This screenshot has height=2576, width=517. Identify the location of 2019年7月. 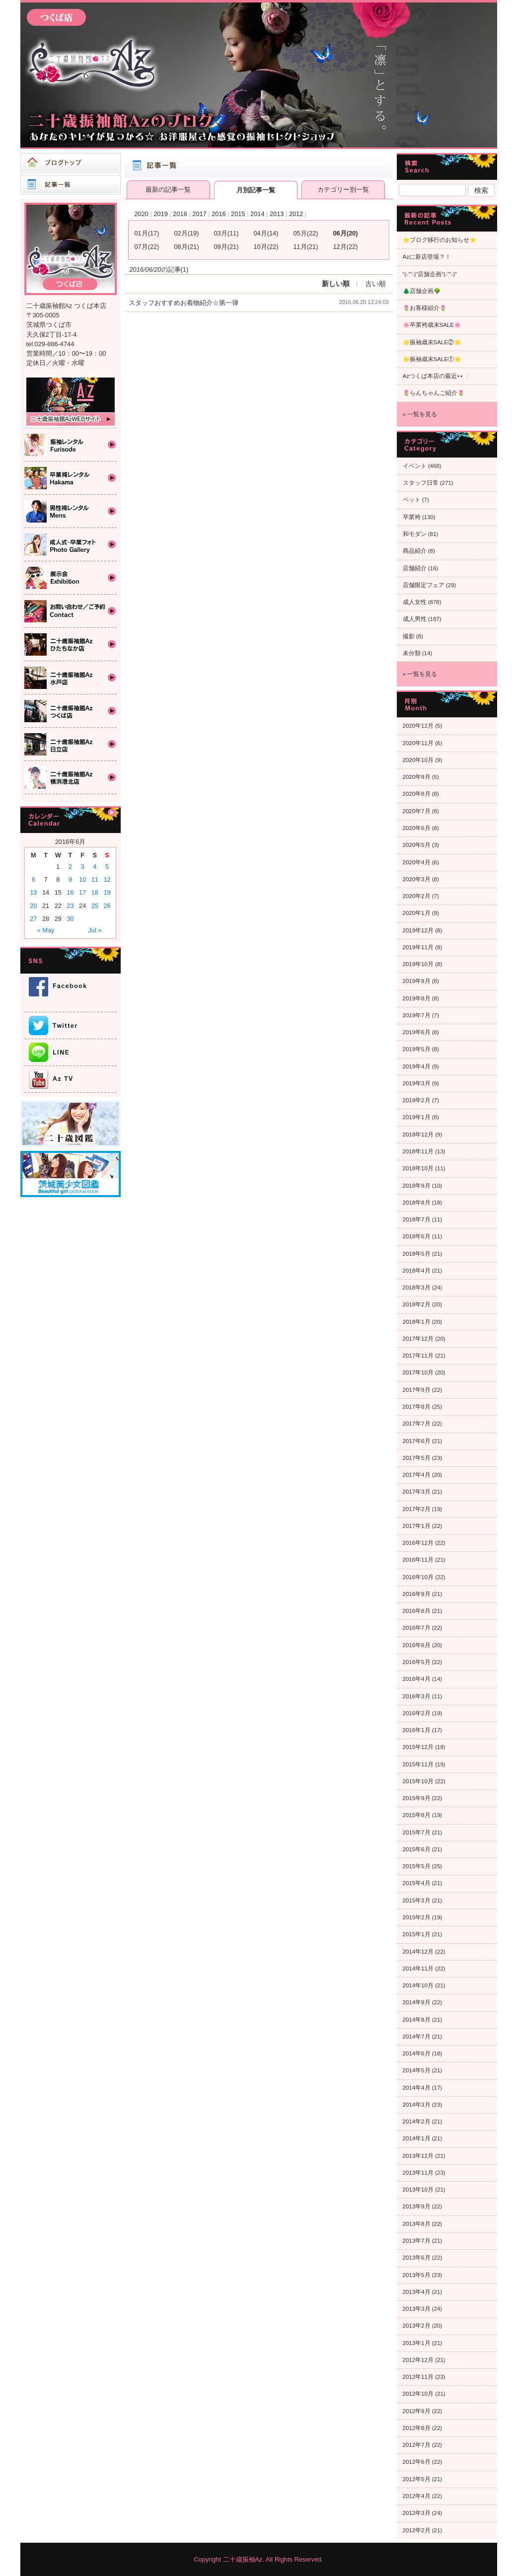
(417, 1015).